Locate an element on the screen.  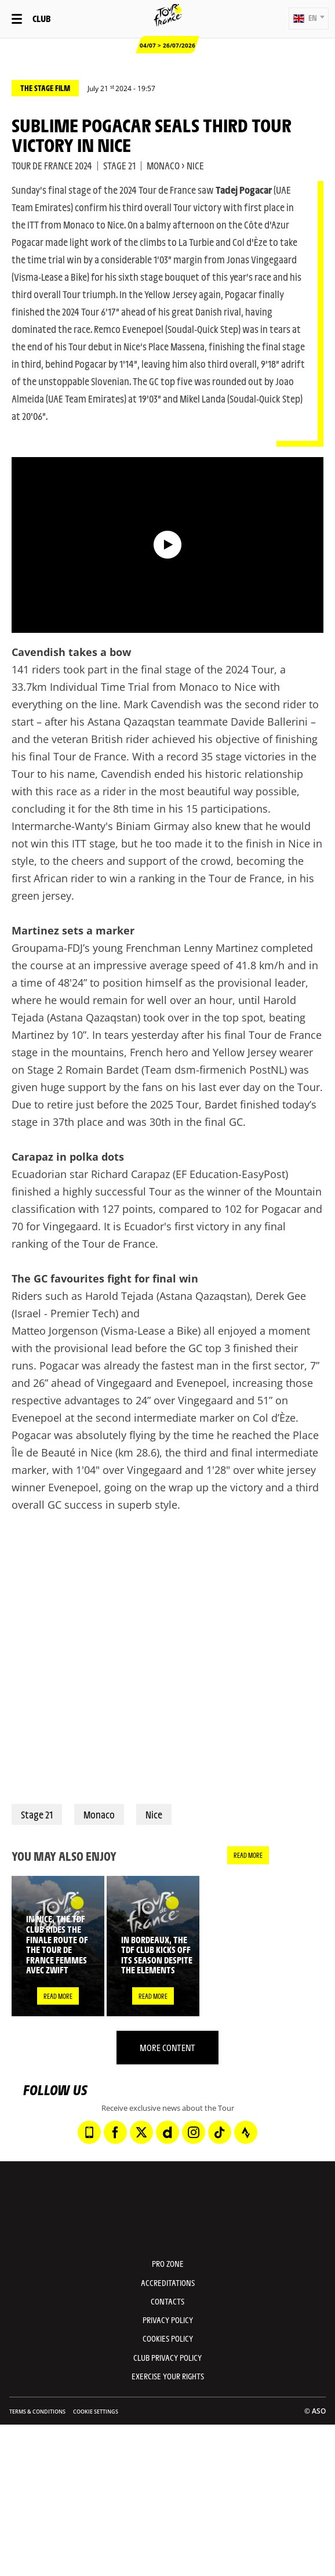
Monaco is located at coordinates (99, 1814).